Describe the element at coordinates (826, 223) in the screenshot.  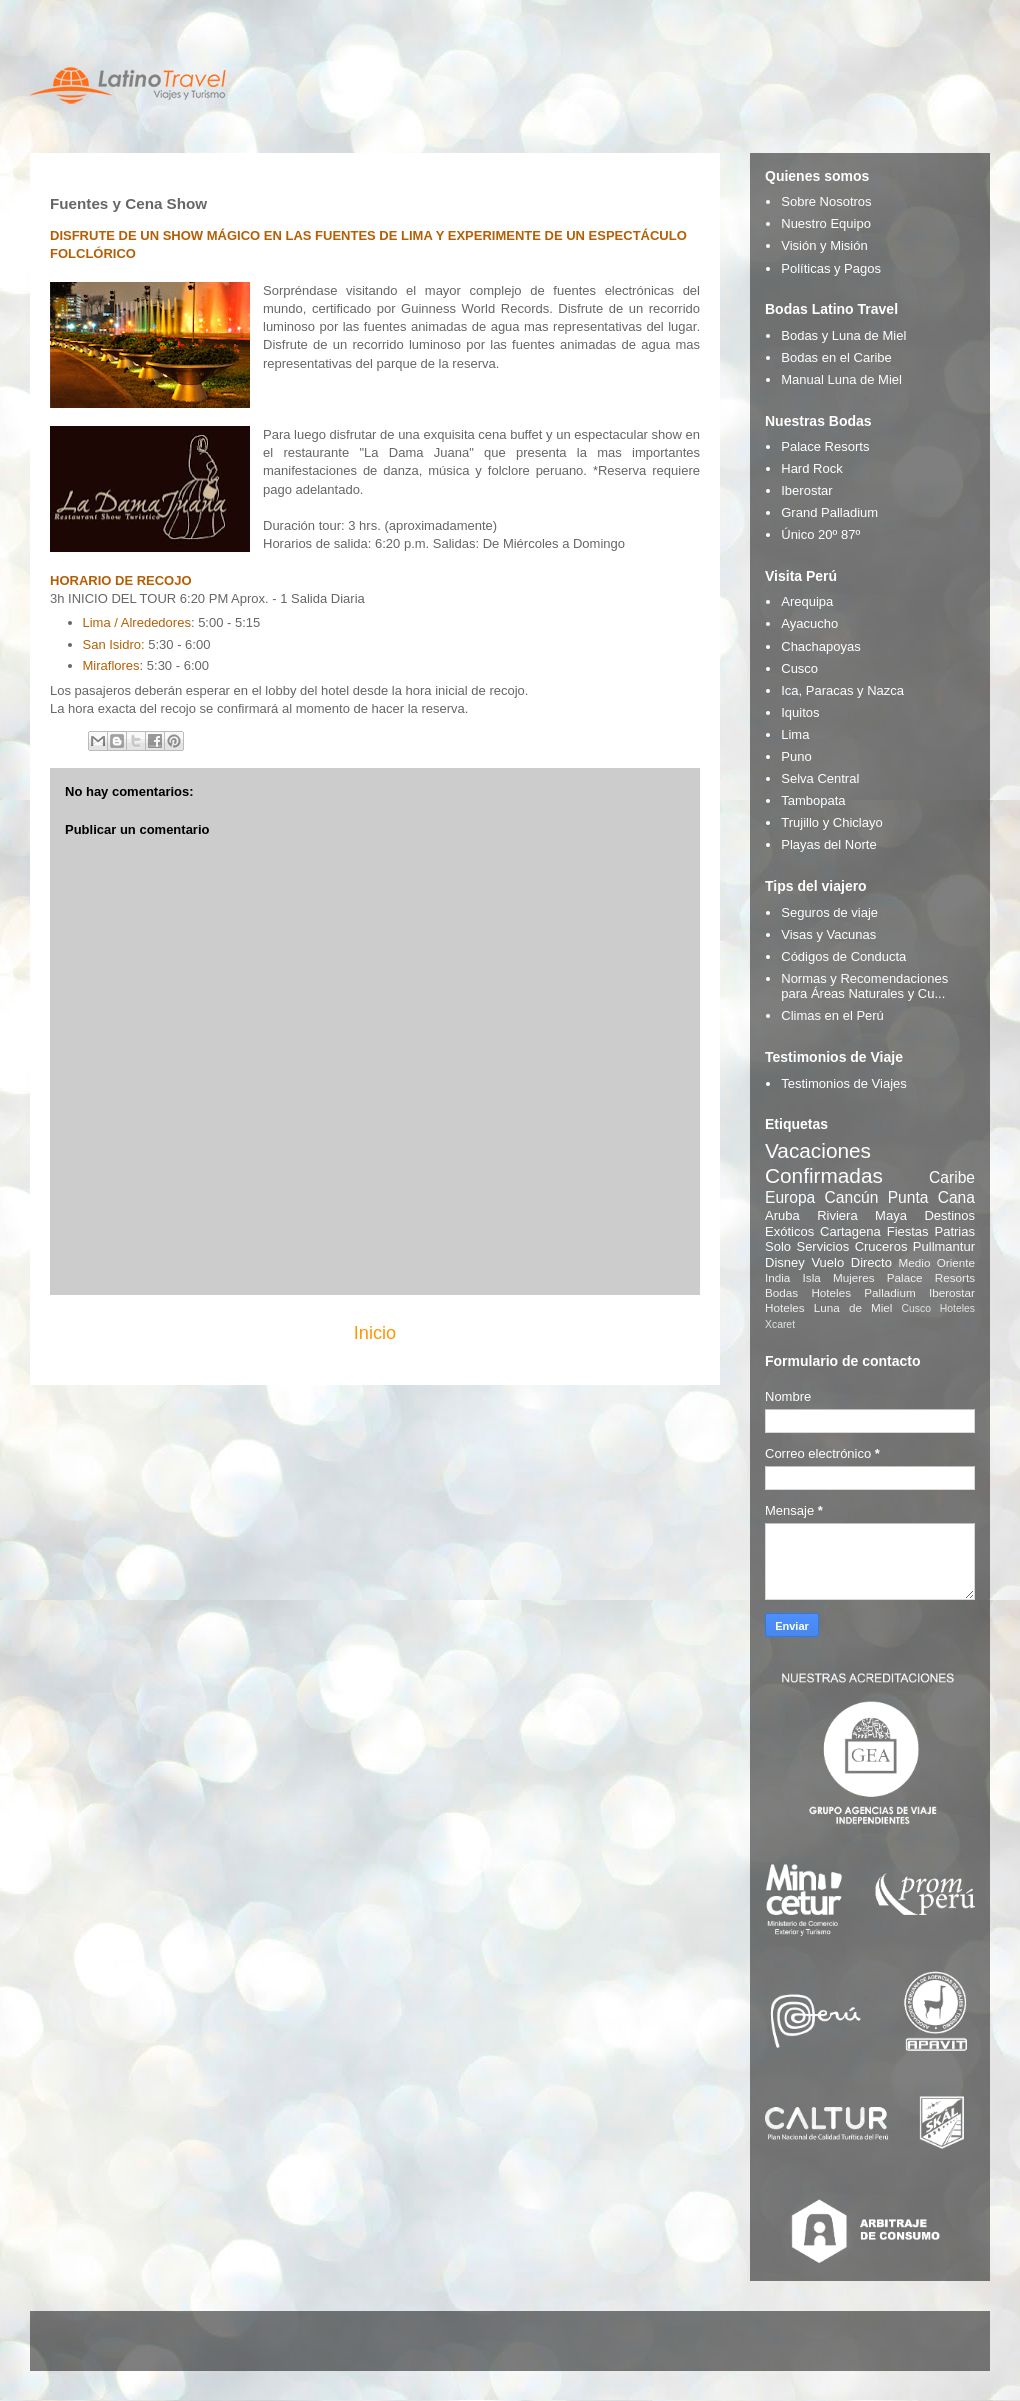
I see `Nuestro Equipo` at that location.